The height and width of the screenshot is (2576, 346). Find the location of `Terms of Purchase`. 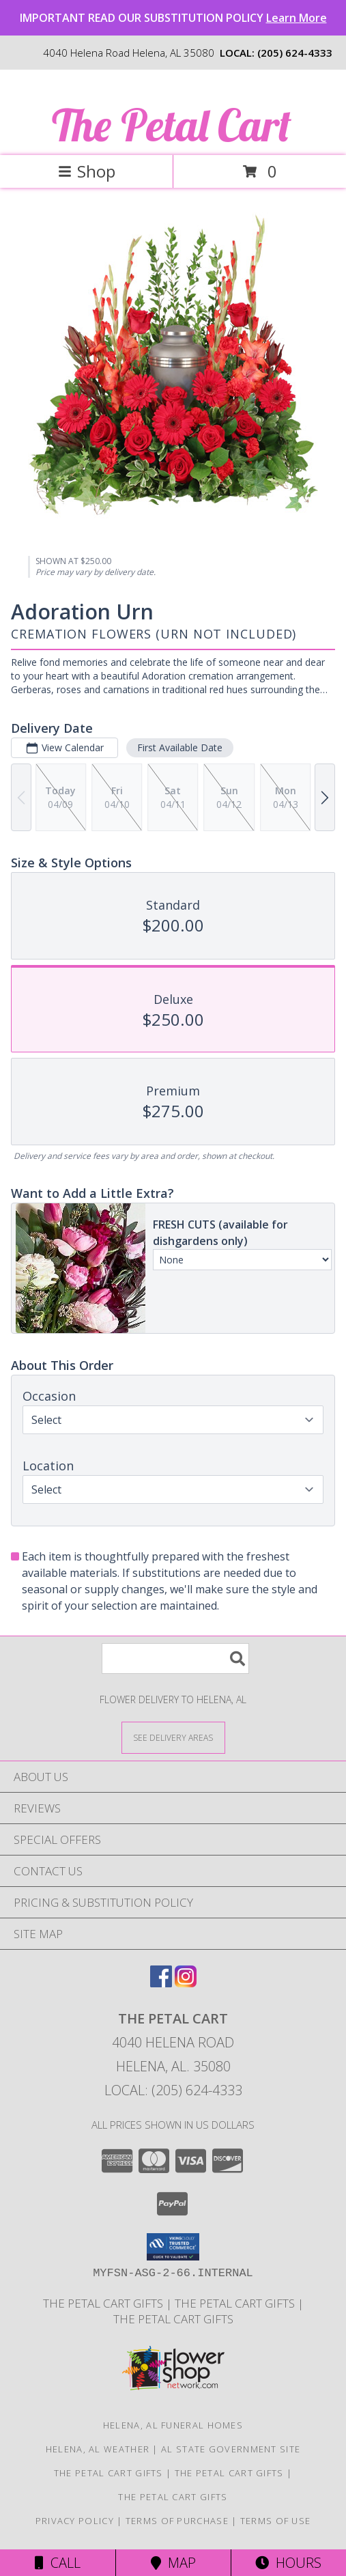

Terms of Purchase is located at coordinates (177, 2521).